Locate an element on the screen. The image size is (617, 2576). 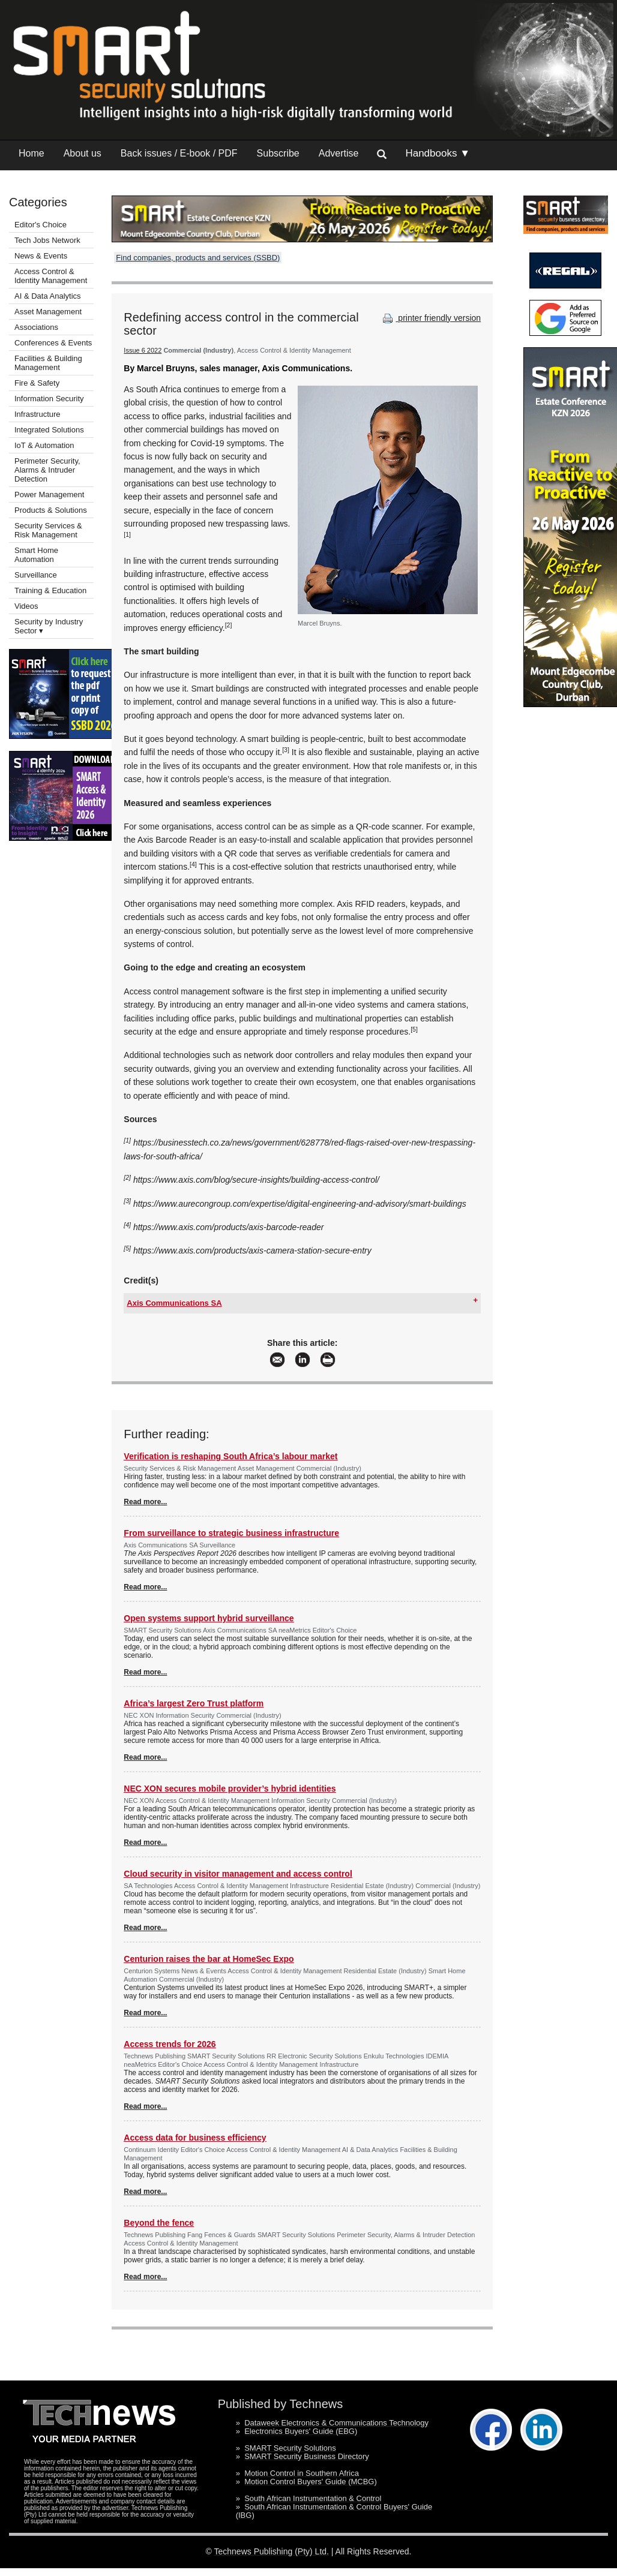
Issue 6 2022 is located at coordinates (142, 350).